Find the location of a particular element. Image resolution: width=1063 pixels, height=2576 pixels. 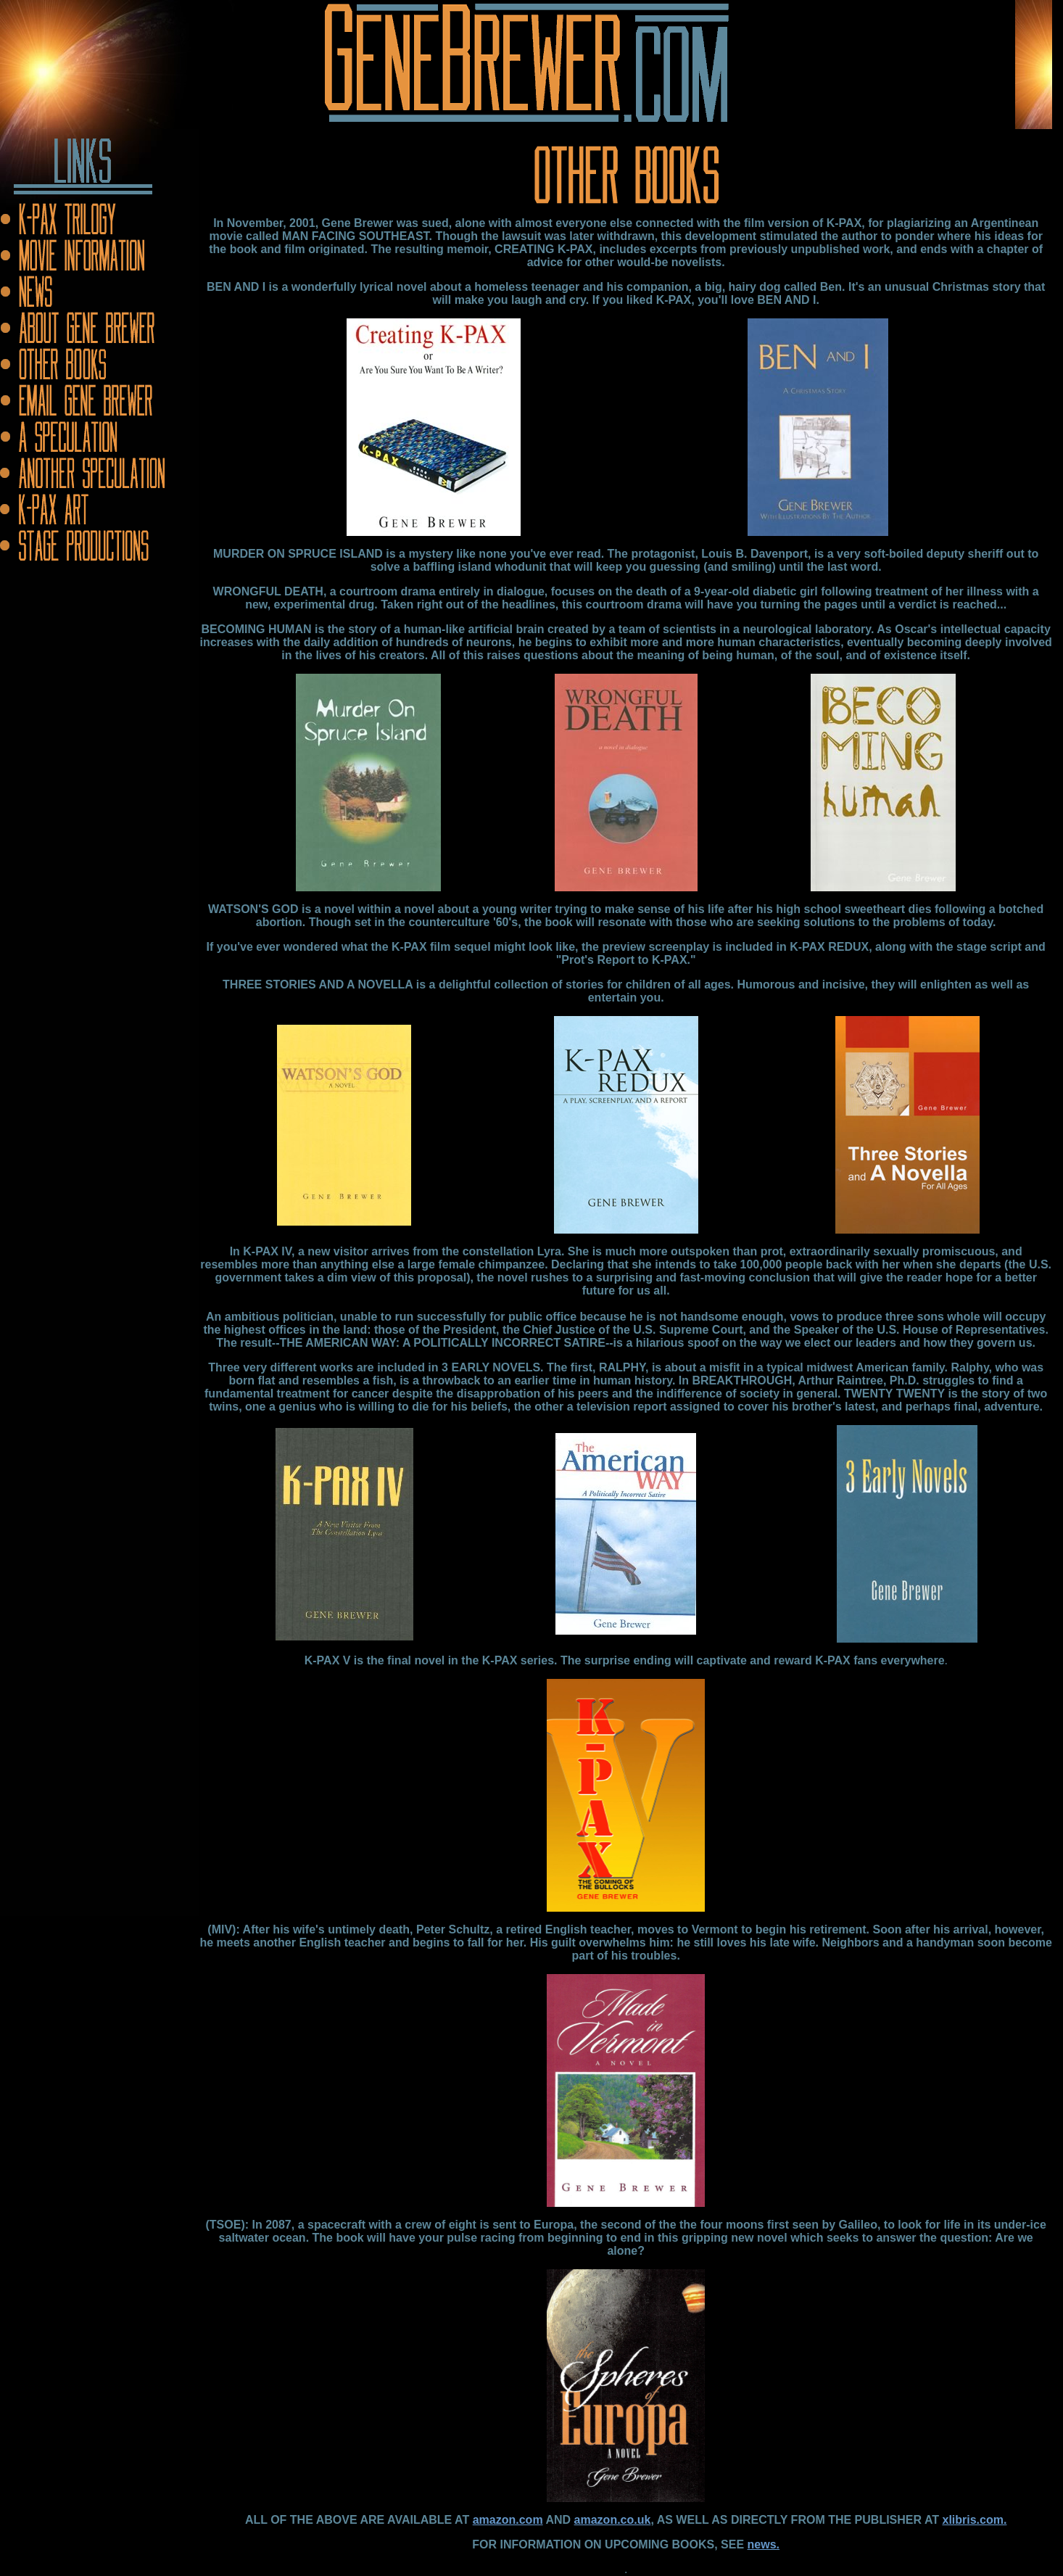

news. is located at coordinates (763, 2544).